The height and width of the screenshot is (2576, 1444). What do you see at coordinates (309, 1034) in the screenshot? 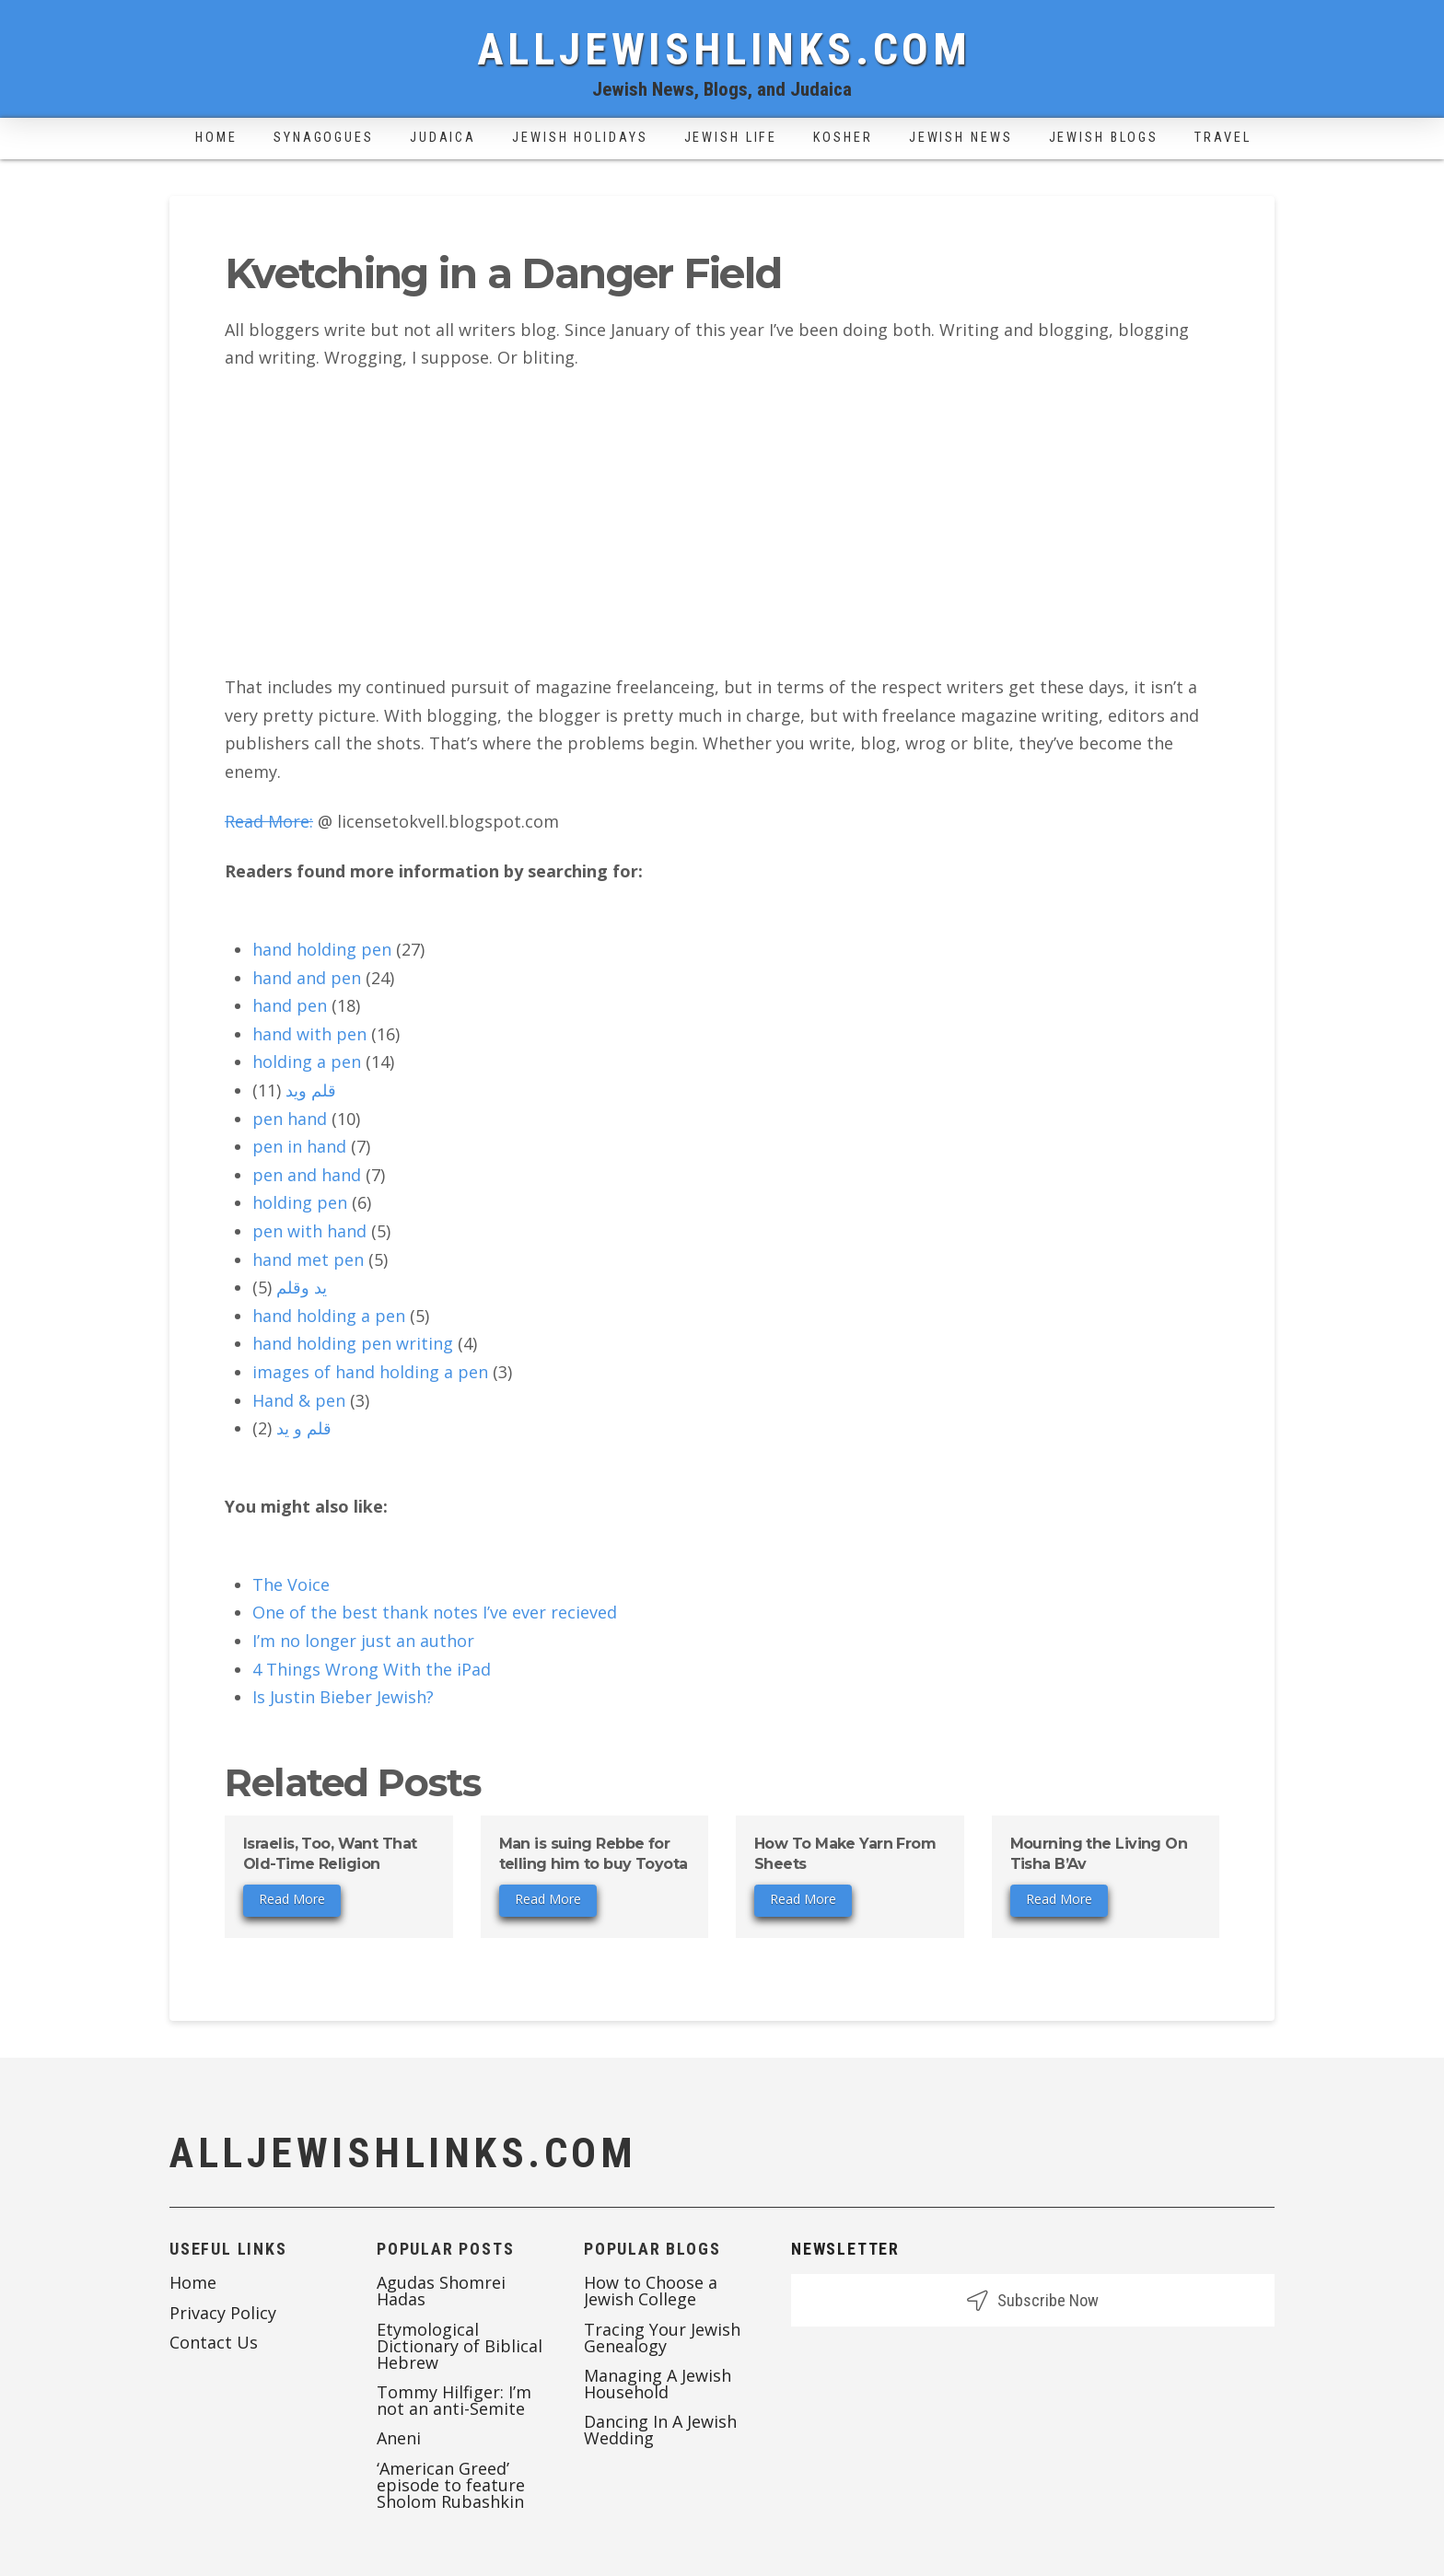
I see `hand with pen` at bounding box center [309, 1034].